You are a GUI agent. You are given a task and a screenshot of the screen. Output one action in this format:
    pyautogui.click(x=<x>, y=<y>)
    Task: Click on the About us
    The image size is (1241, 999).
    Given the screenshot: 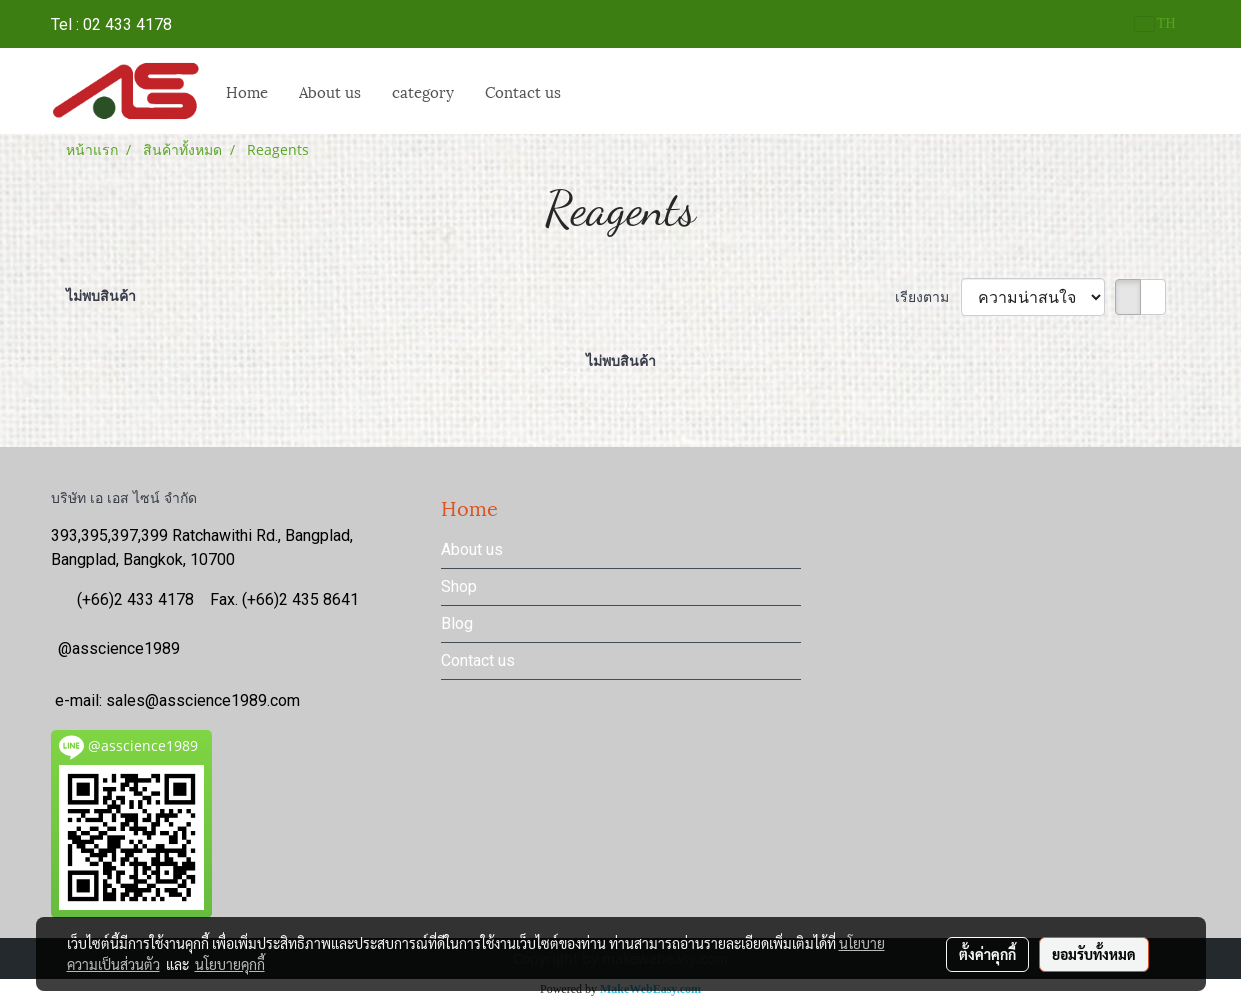 What is the action you would take?
    pyautogui.click(x=330, y=91)
    